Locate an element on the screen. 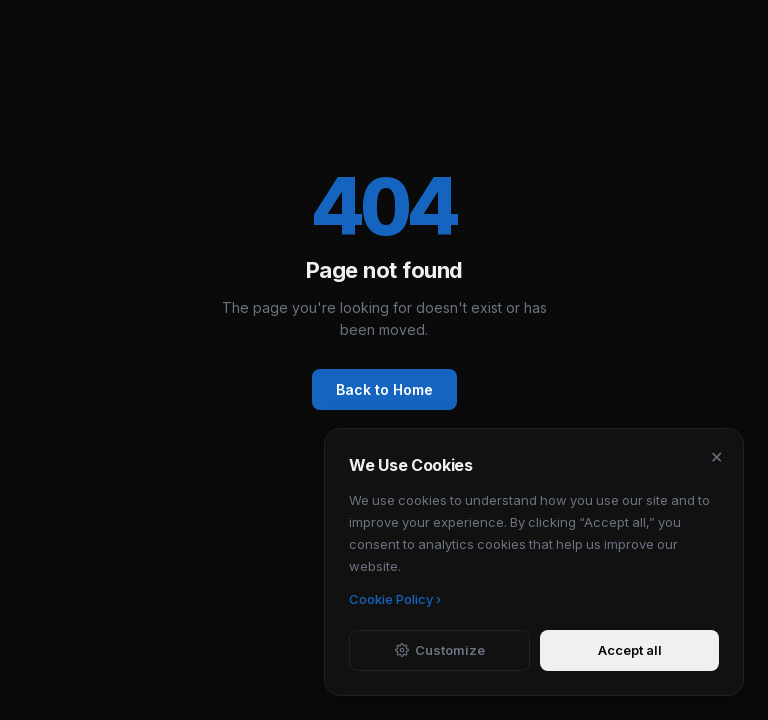  Cookie Policy › is located at coordinates (395, 599).